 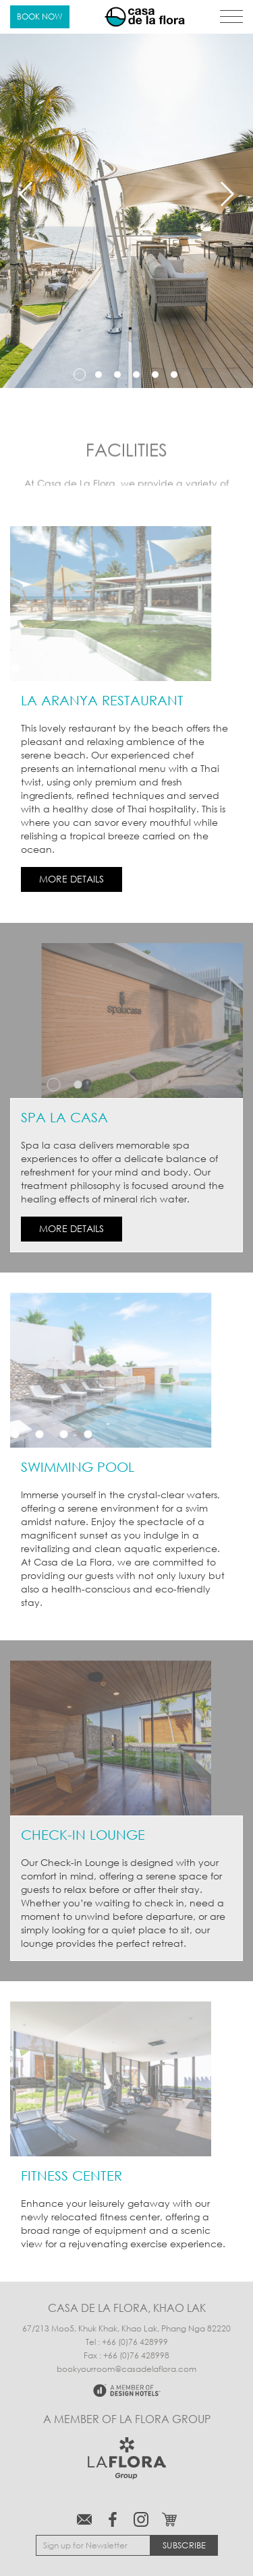 I want to click on Next, so click(x=227, y=194).